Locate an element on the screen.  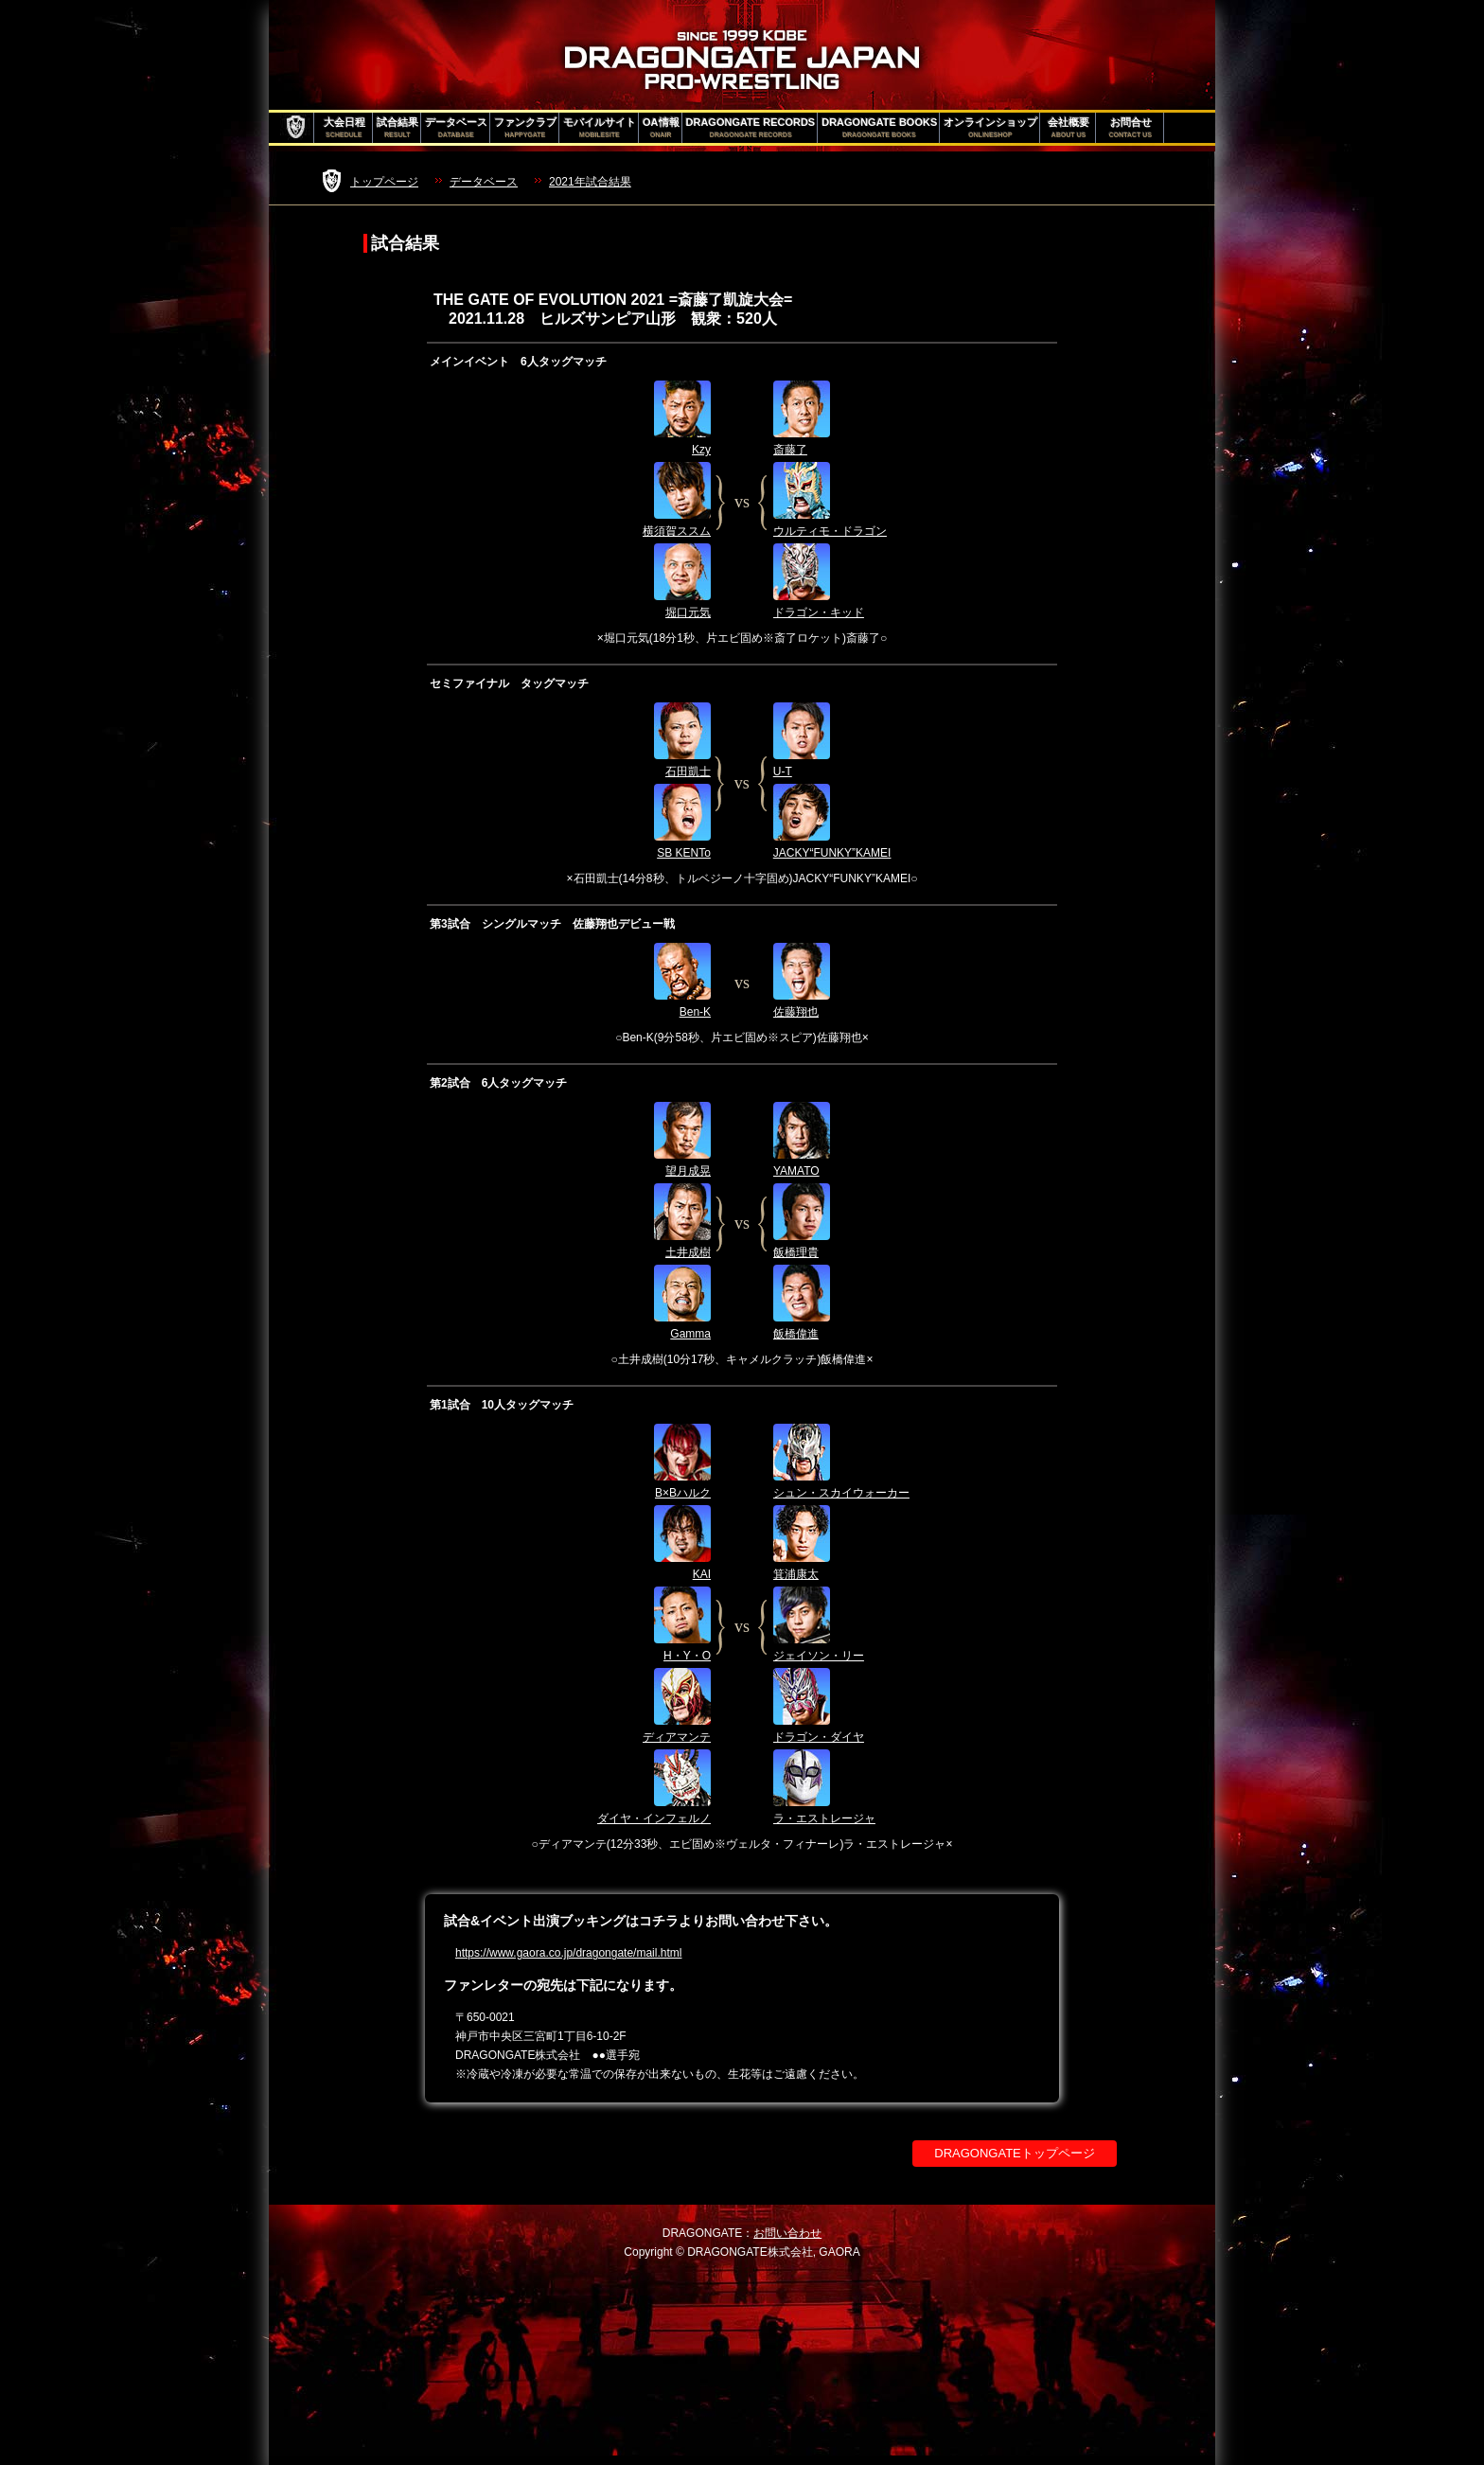
ジェイソン・リー is located at coordinates (818, 1655).